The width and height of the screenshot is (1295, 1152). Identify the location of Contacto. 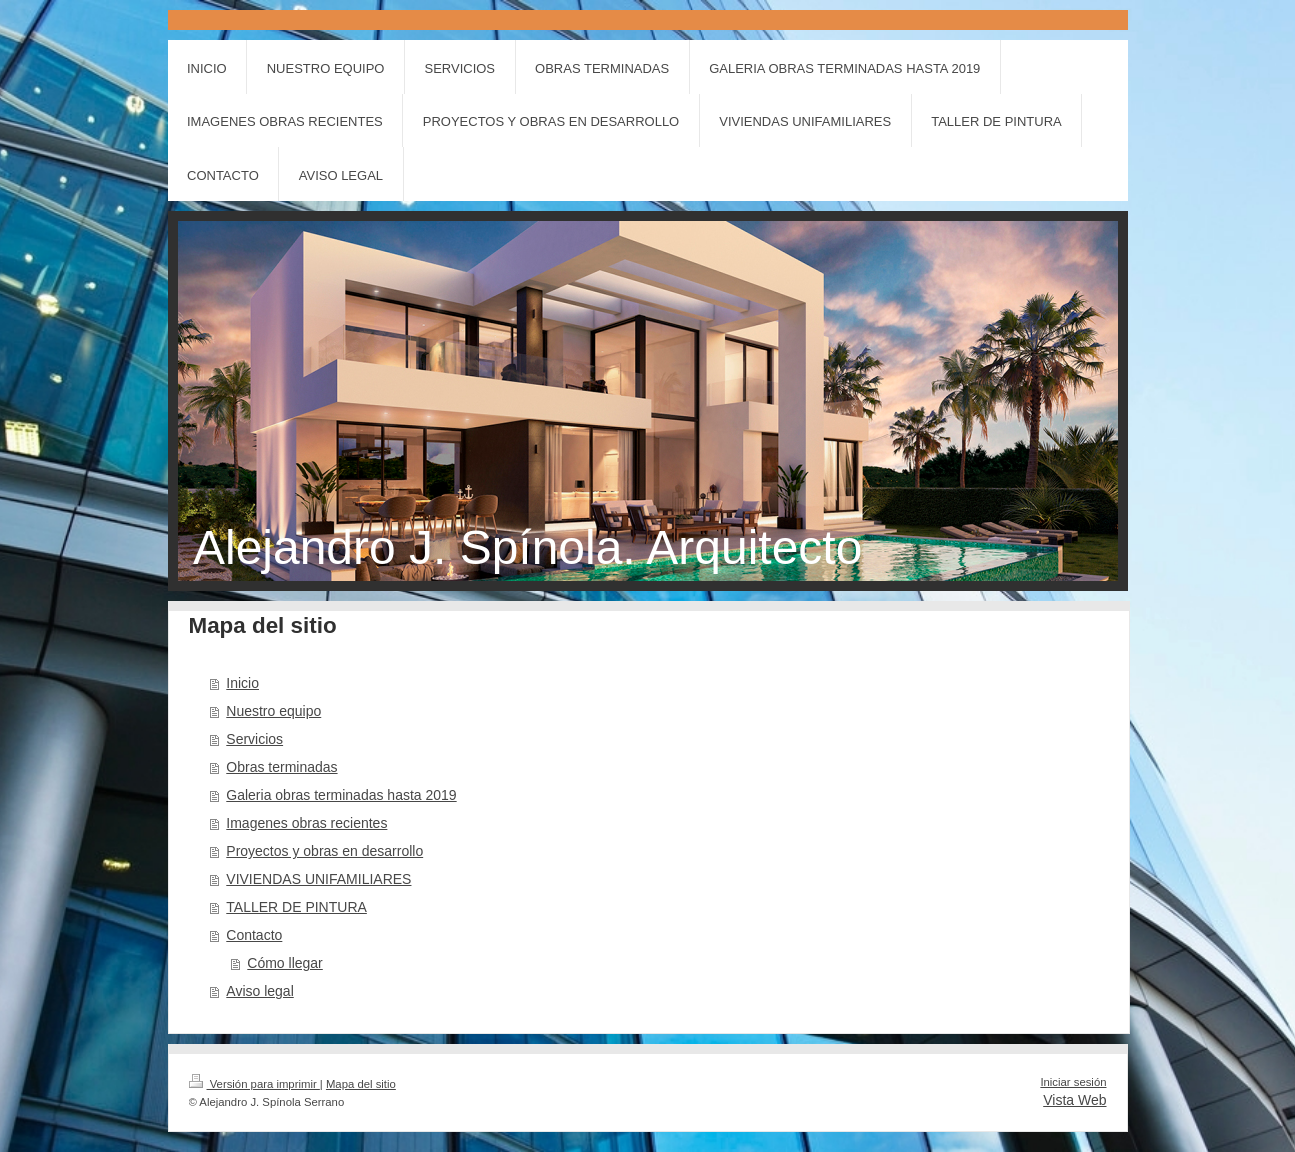
(254, 935).